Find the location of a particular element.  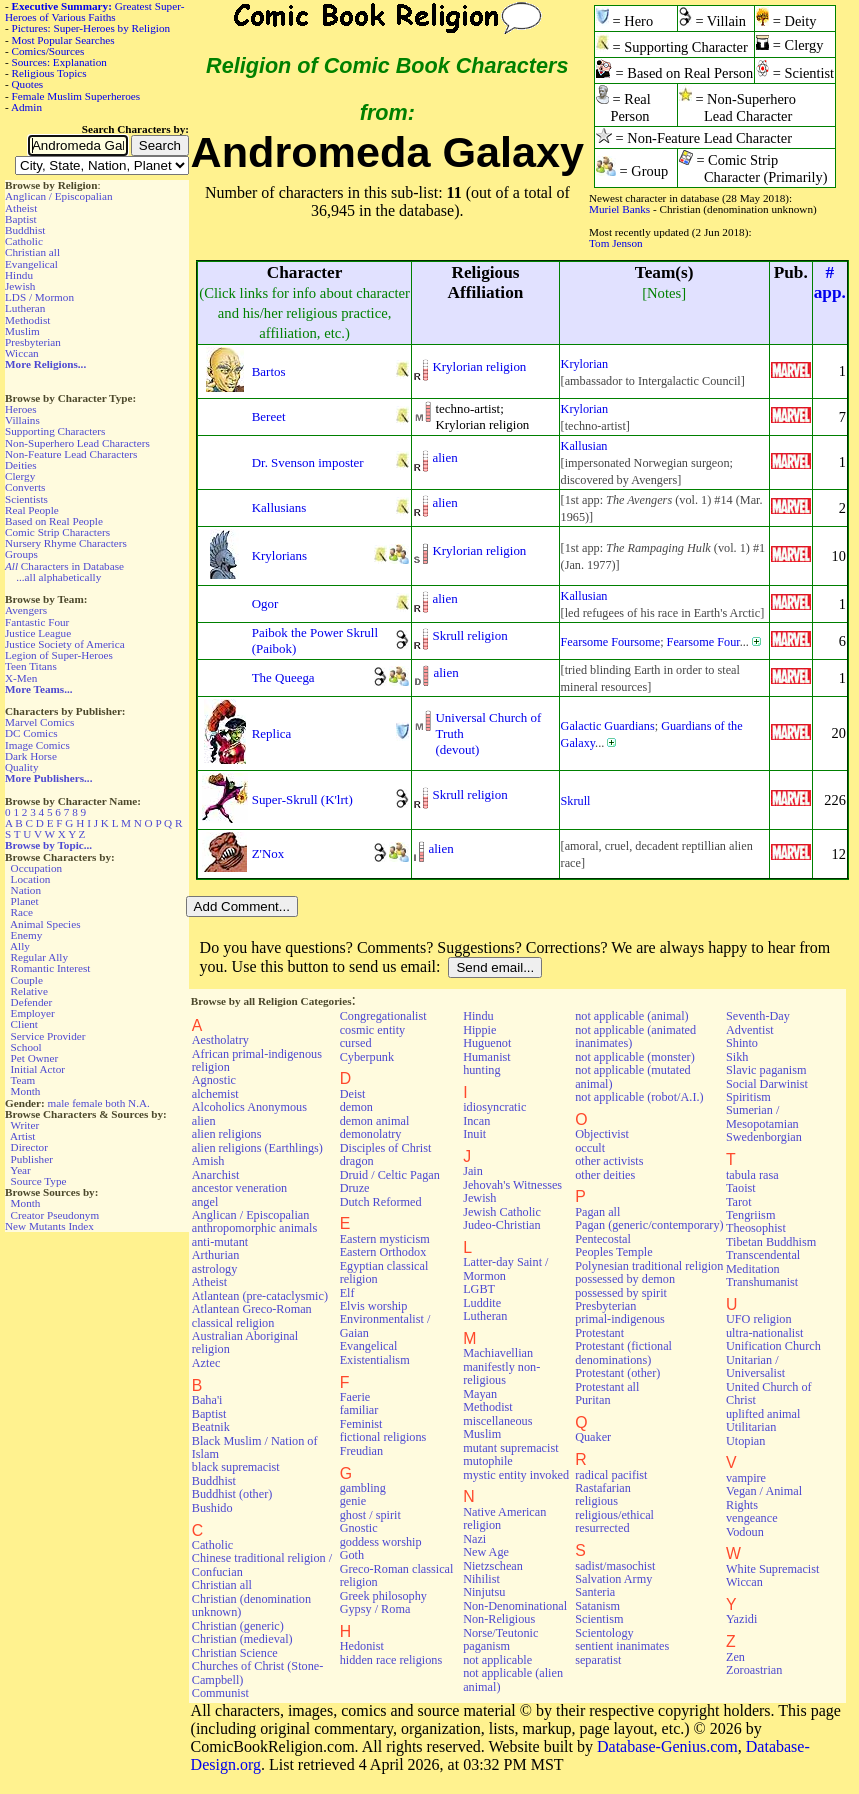

Amish is located at coordinates (208, 1161).